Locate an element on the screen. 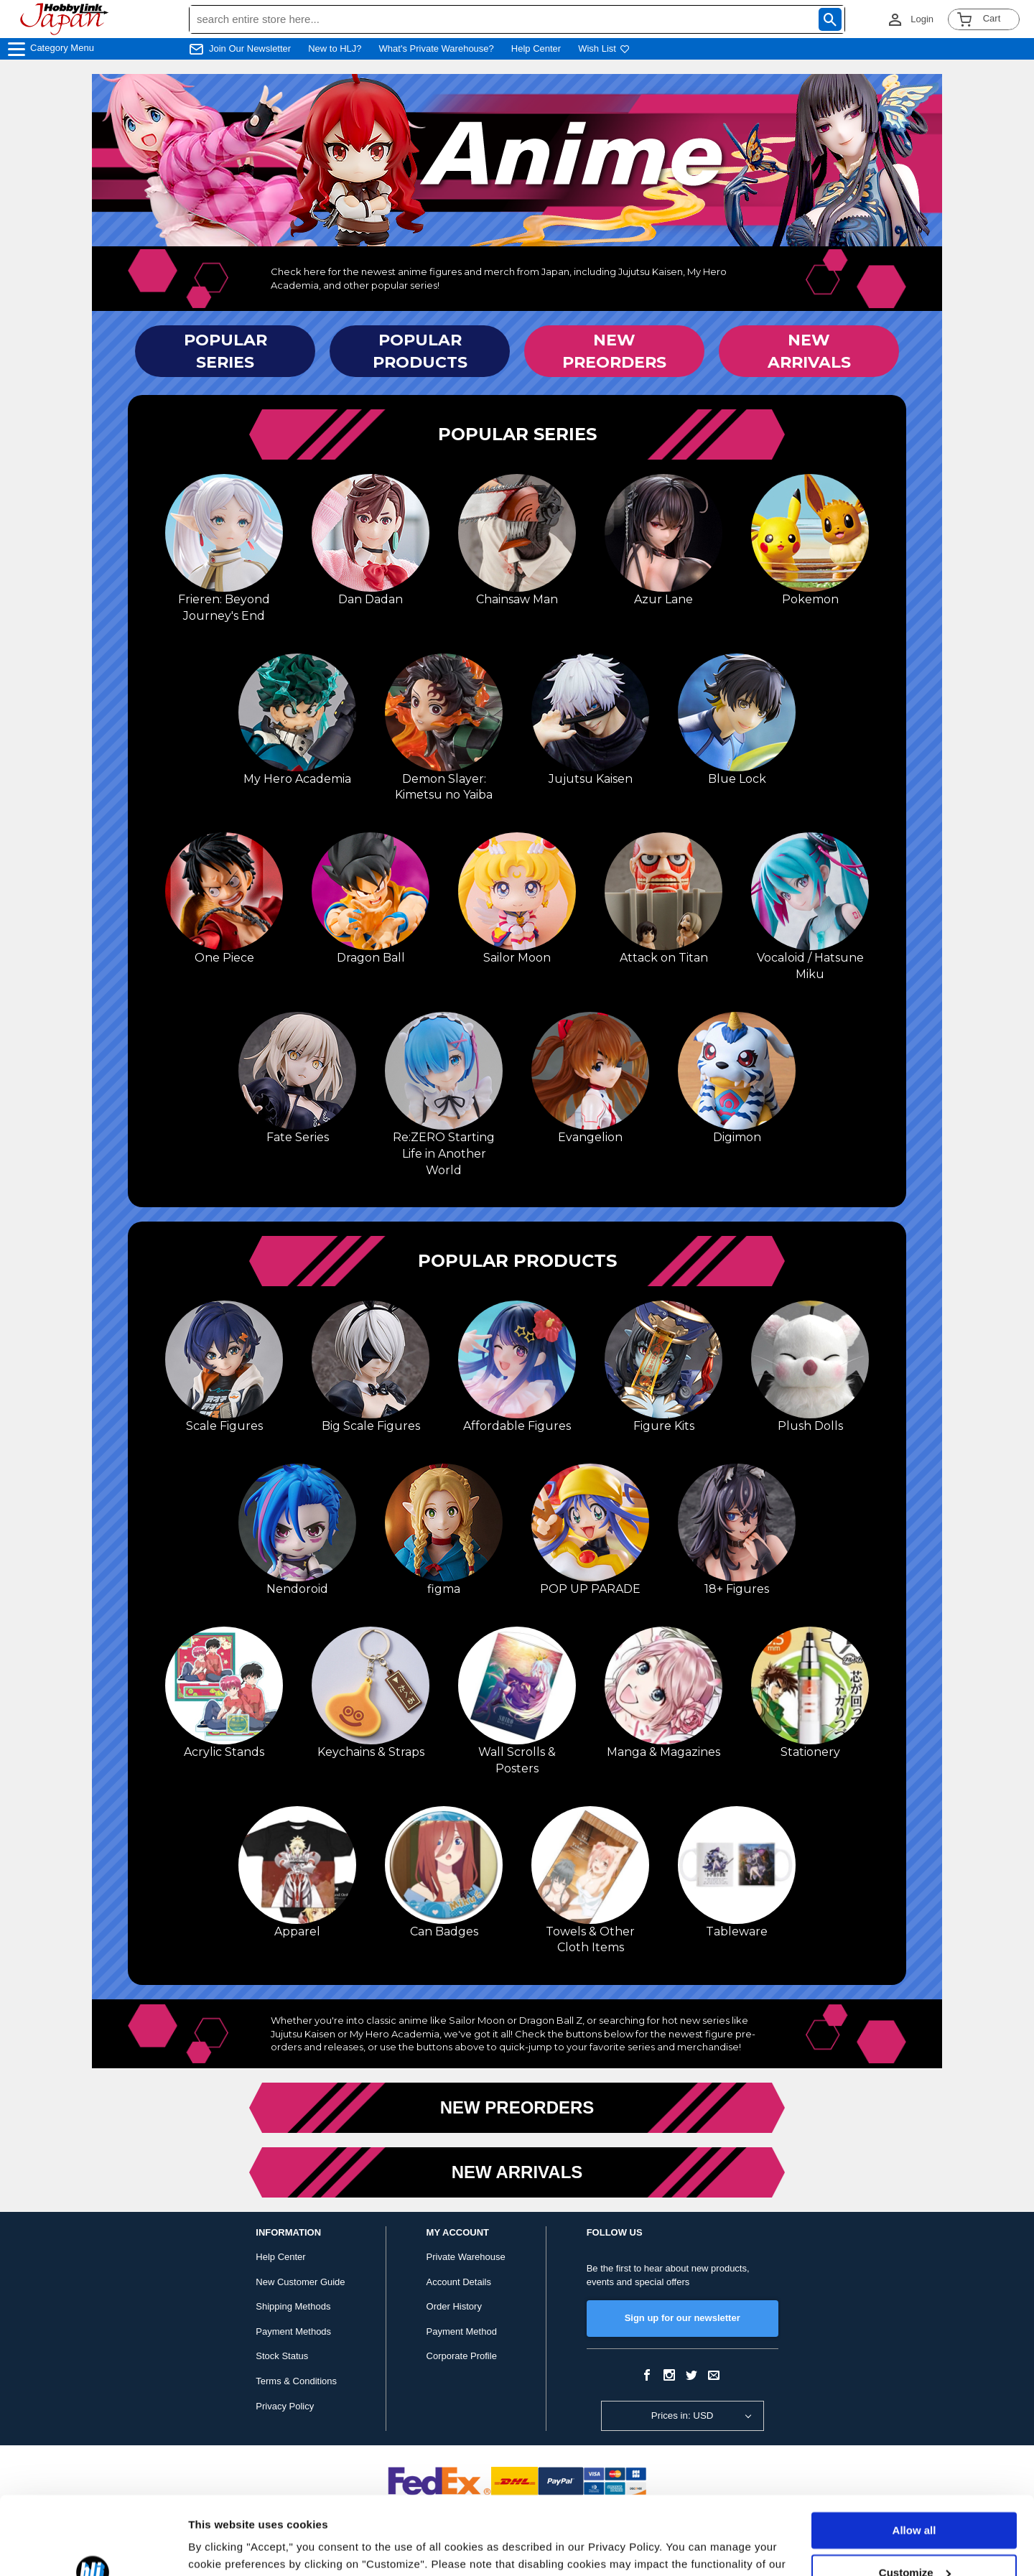  New to HLJ? is located at coordinates (334, 48).